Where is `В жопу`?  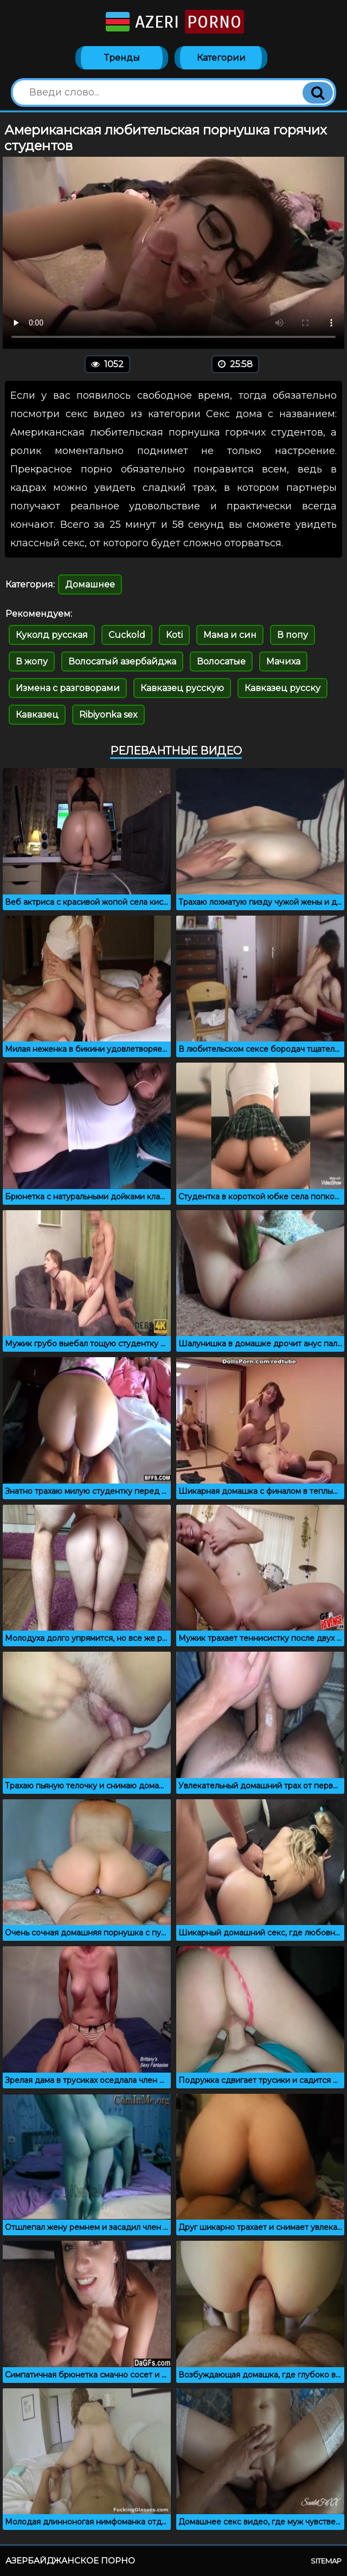 В жопу is located at coordinates (32, 661).